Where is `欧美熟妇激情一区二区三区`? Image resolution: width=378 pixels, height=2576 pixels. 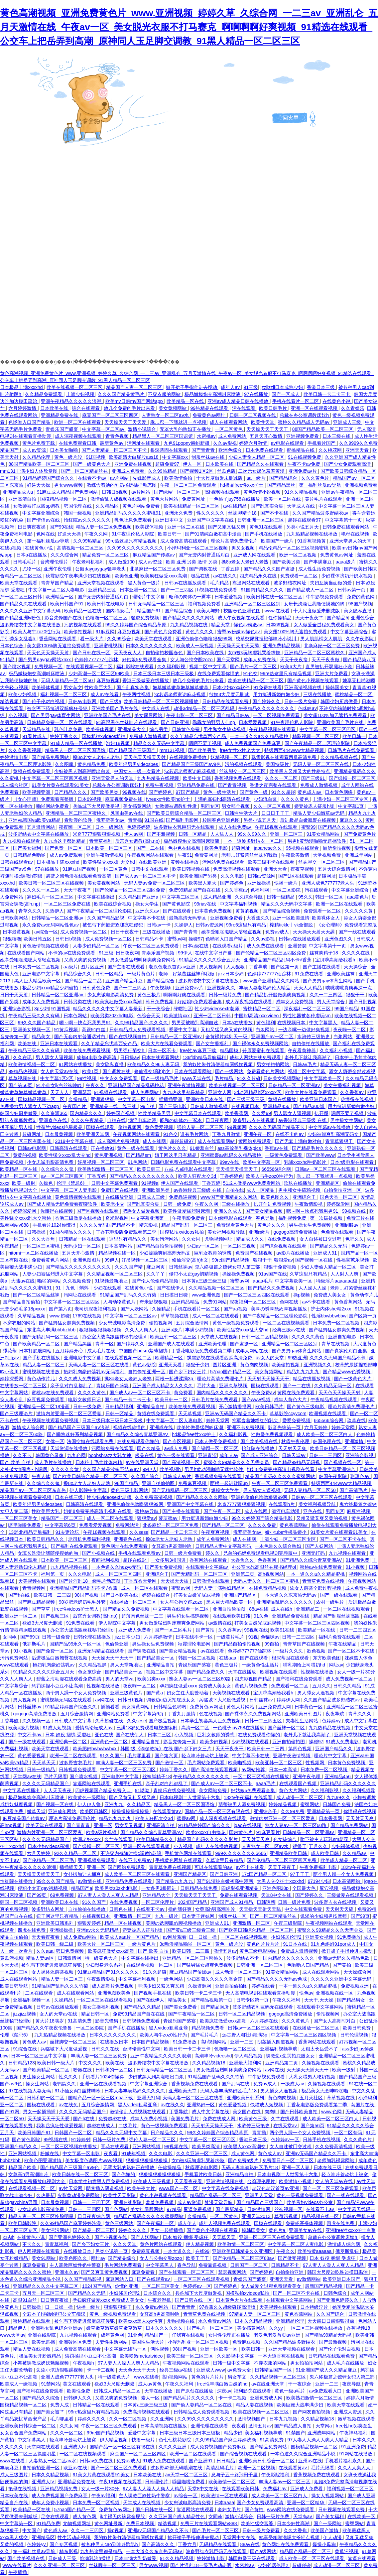
欧美熟妇激情一区二区三区 is located at coordinates (106, 1169).